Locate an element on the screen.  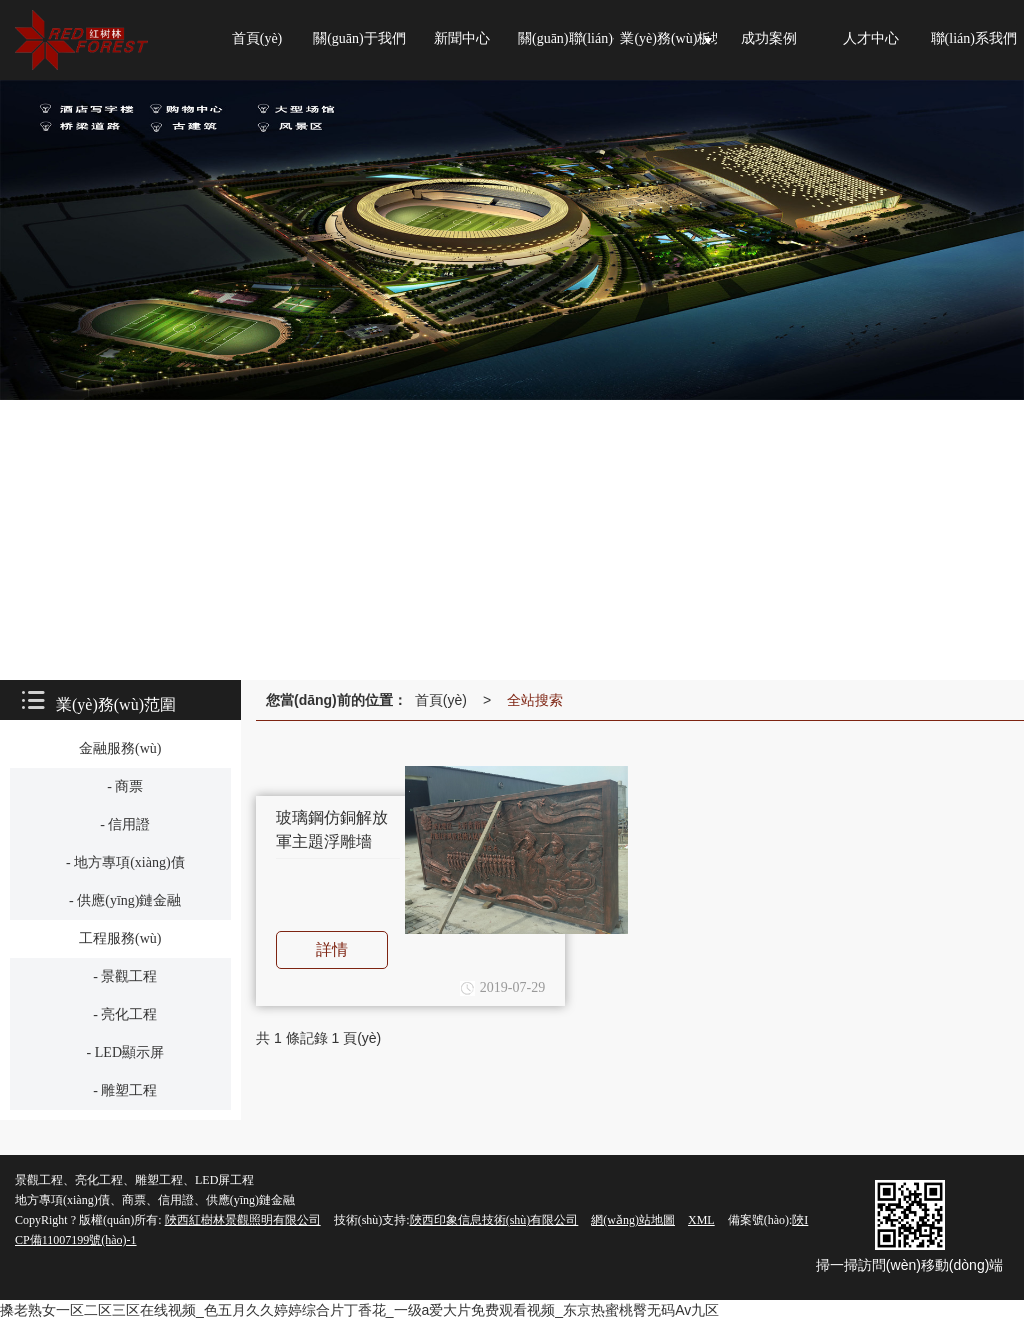
網(wǎng)站地圖 is located at coordinates (633, 1220).